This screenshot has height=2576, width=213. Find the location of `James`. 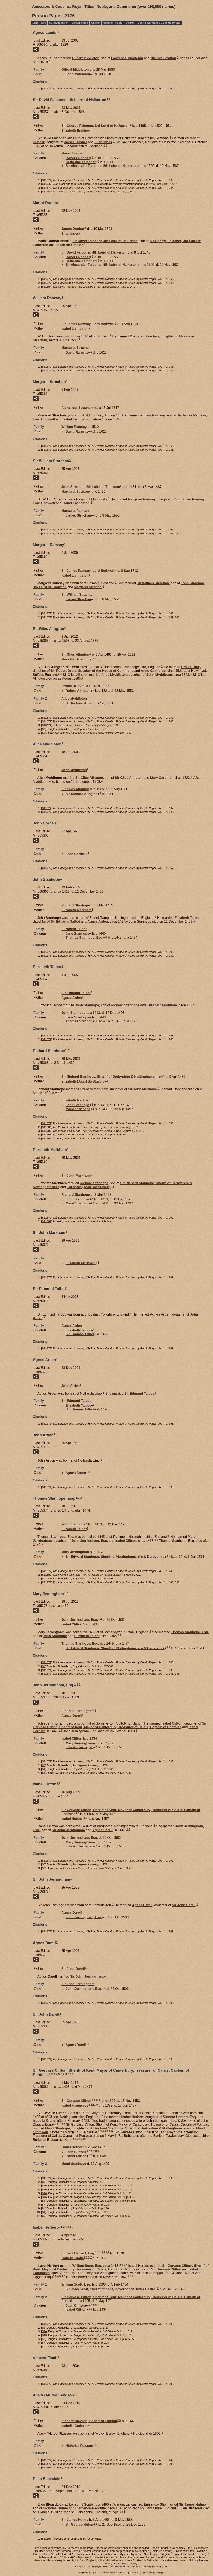

James is located at coordinates (75, 142).